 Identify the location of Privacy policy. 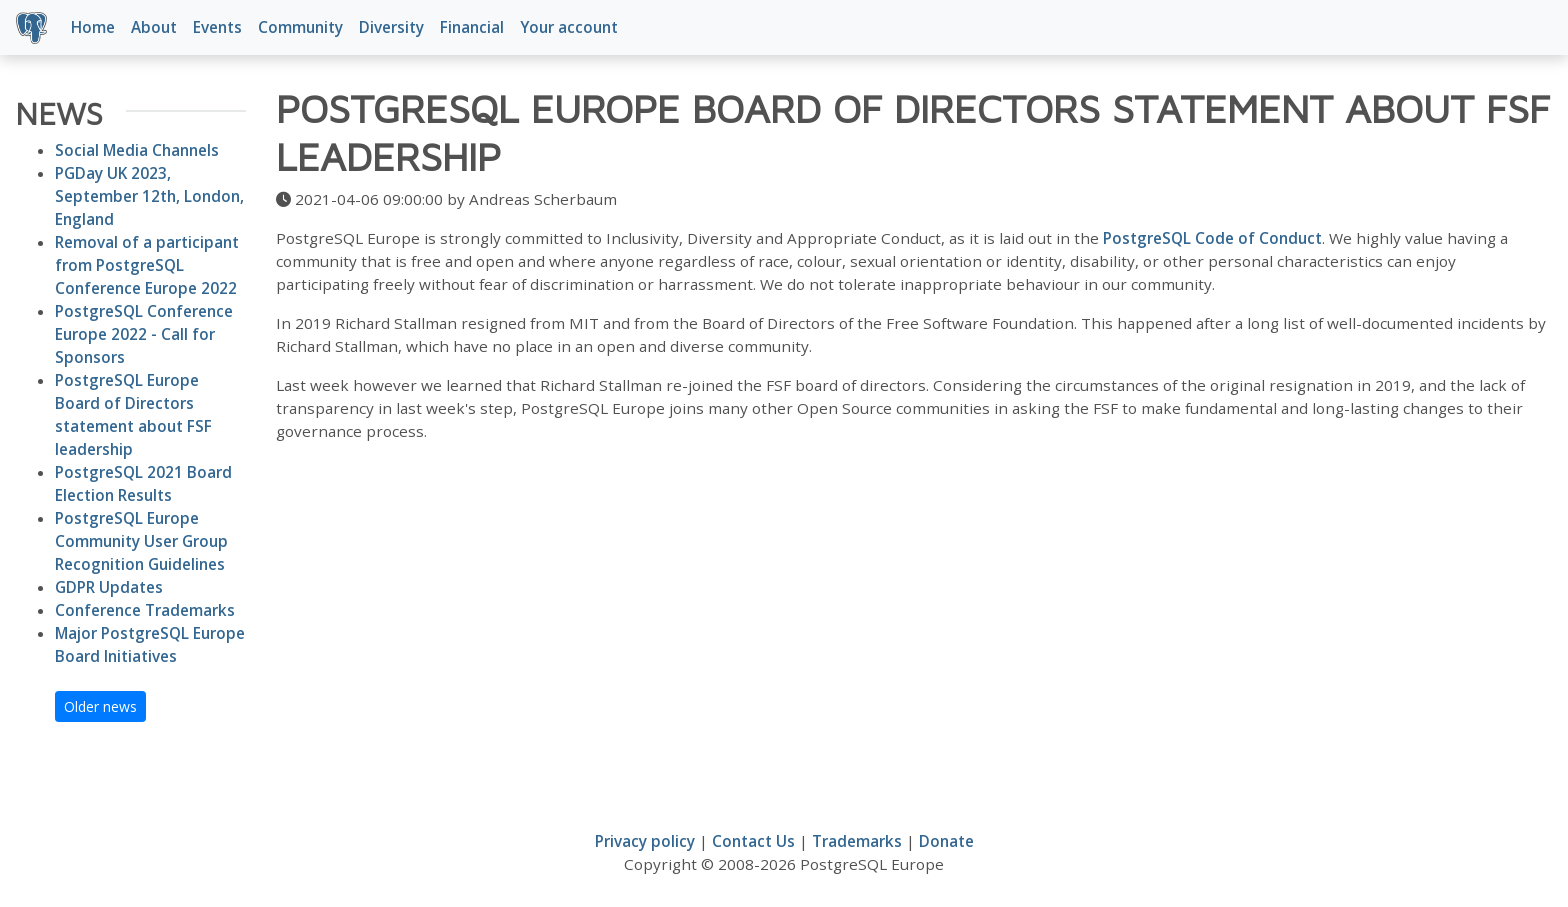
(645, 841).